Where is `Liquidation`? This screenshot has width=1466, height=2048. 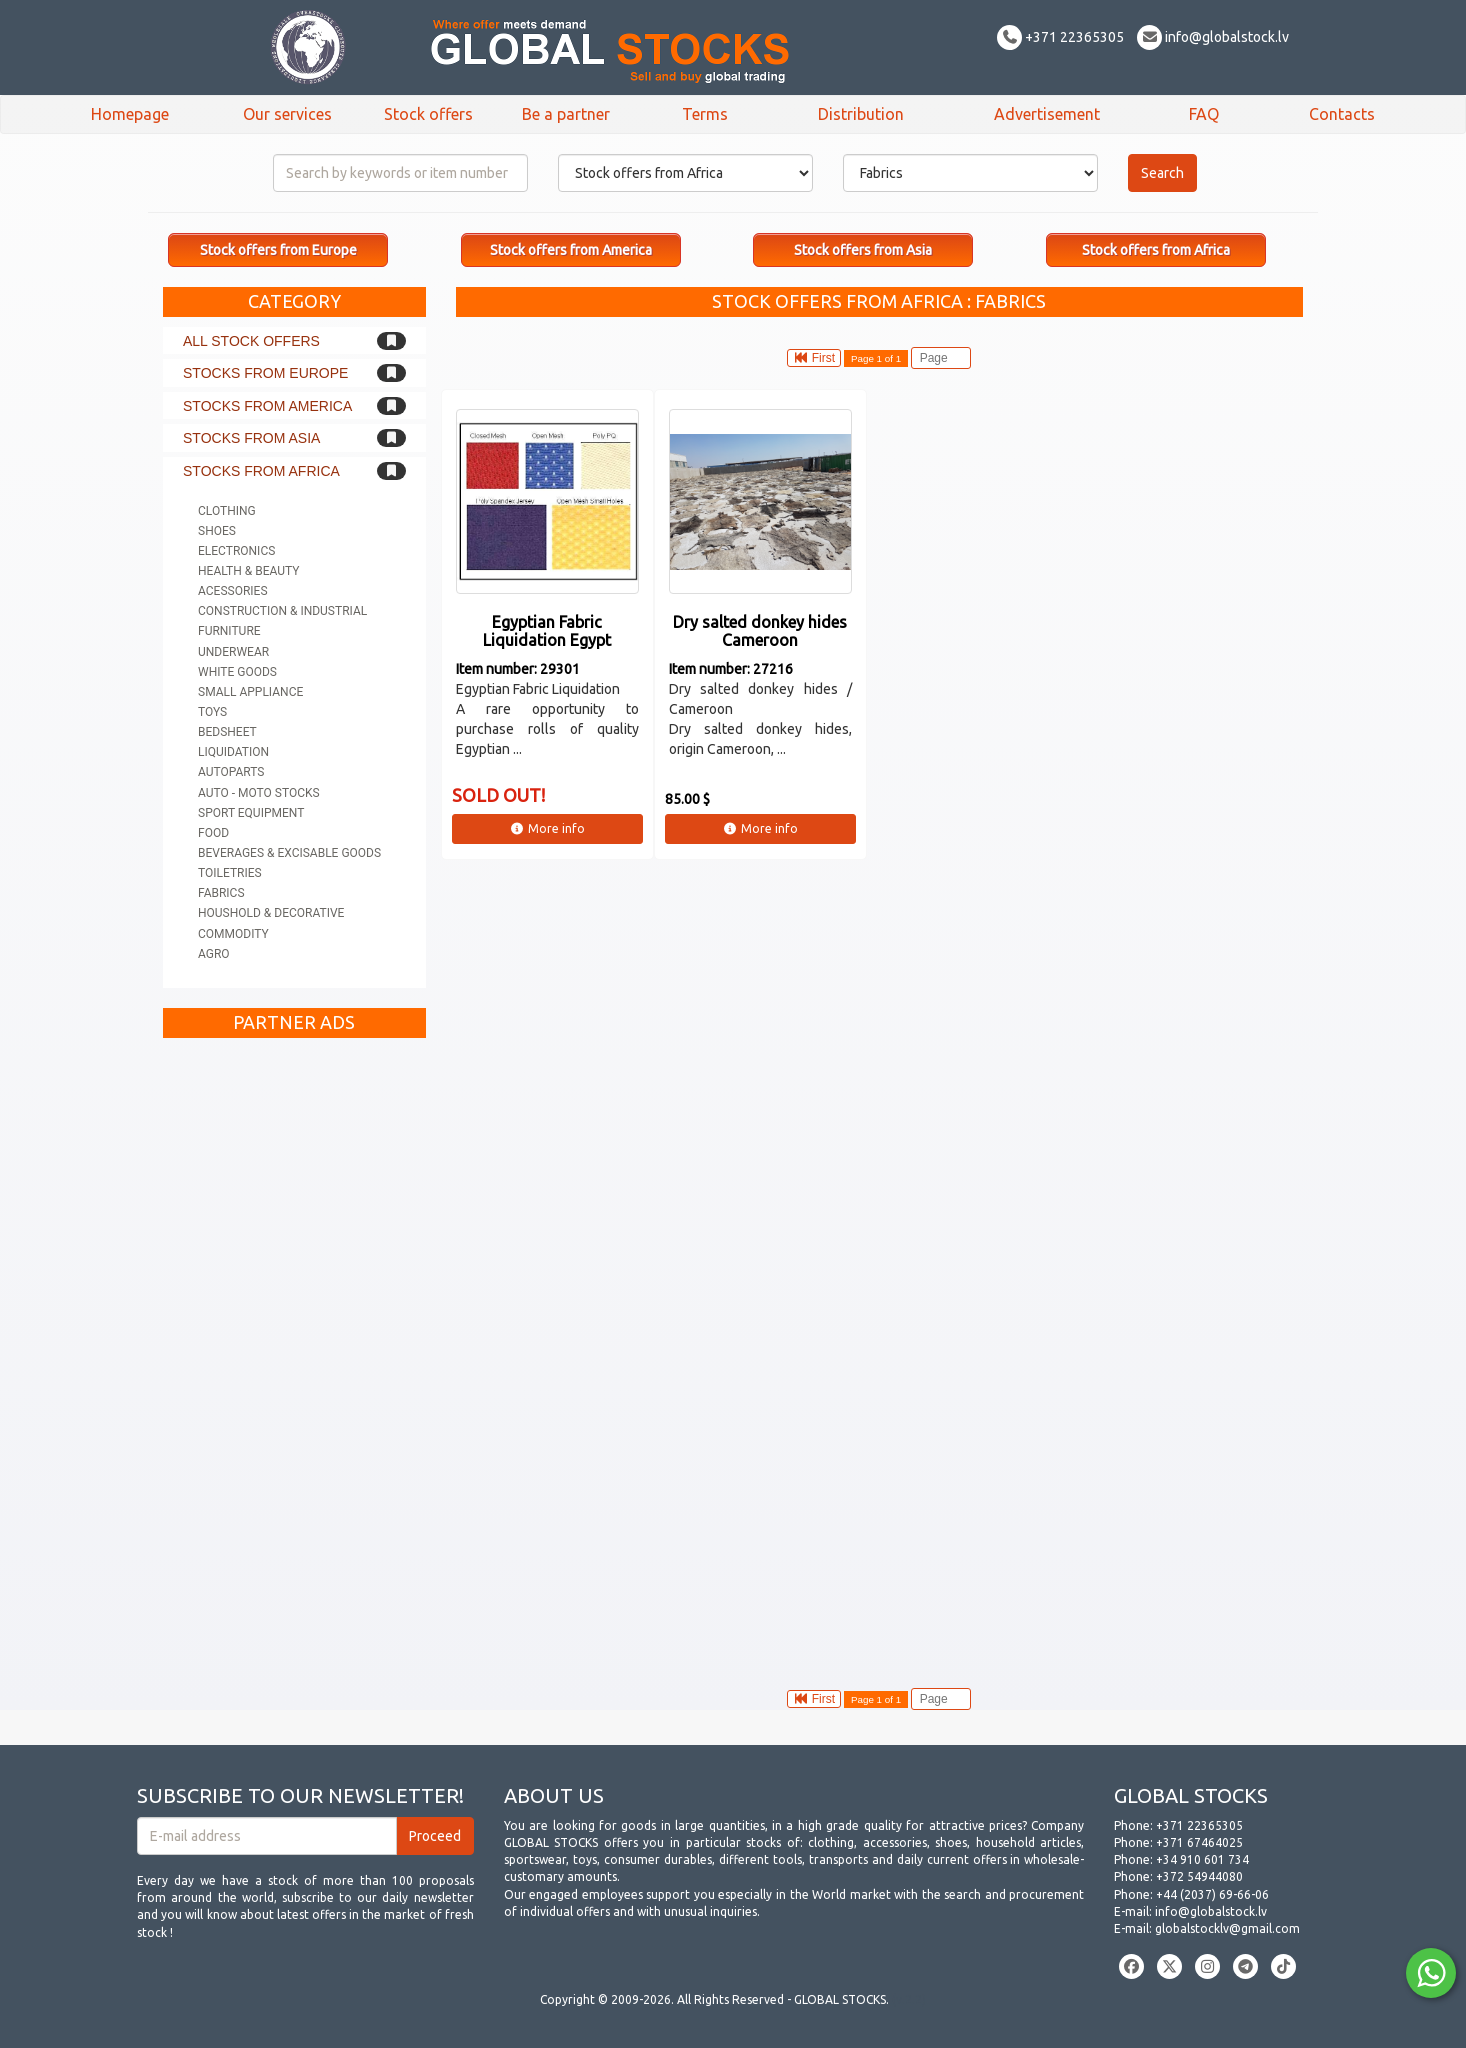 Liquidation is located at coordinates (233, 752).